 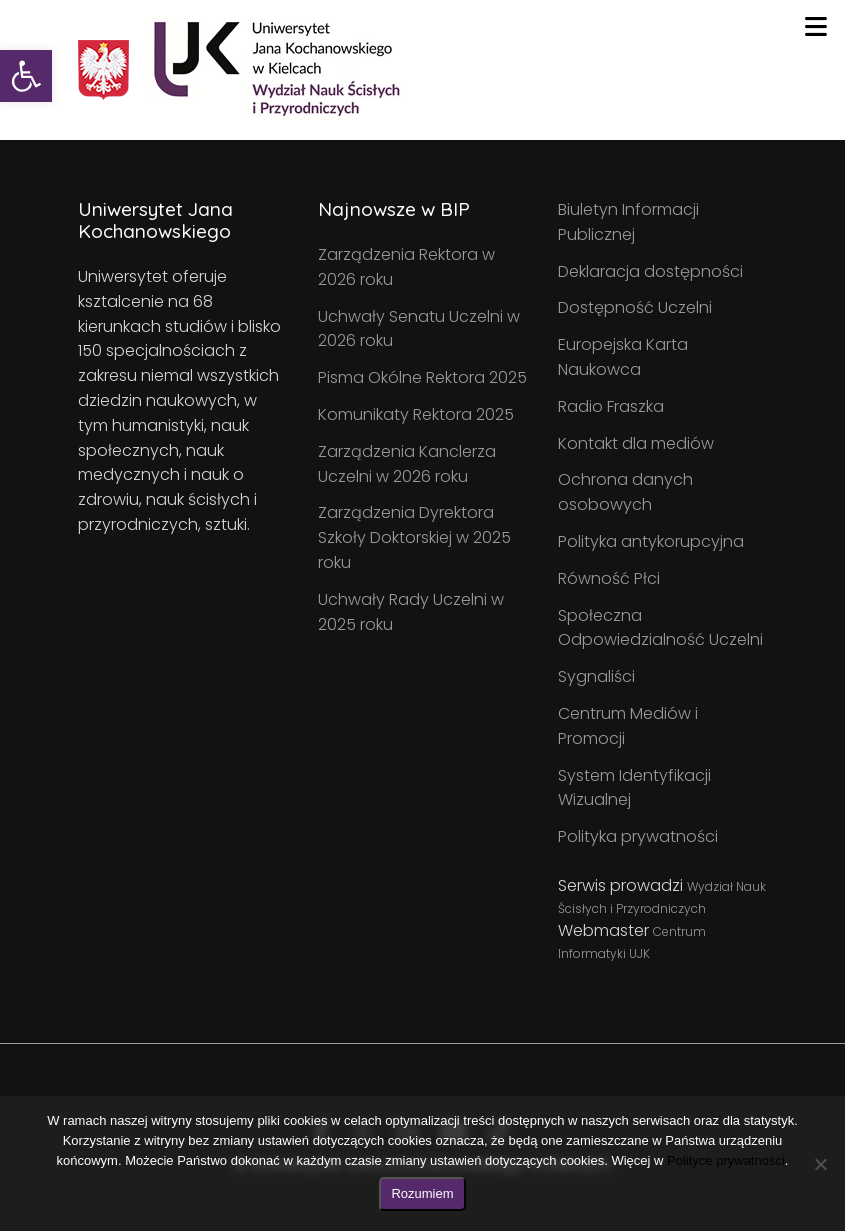 I want to click on Sygnaliści [link], so click(x=596, y=676).